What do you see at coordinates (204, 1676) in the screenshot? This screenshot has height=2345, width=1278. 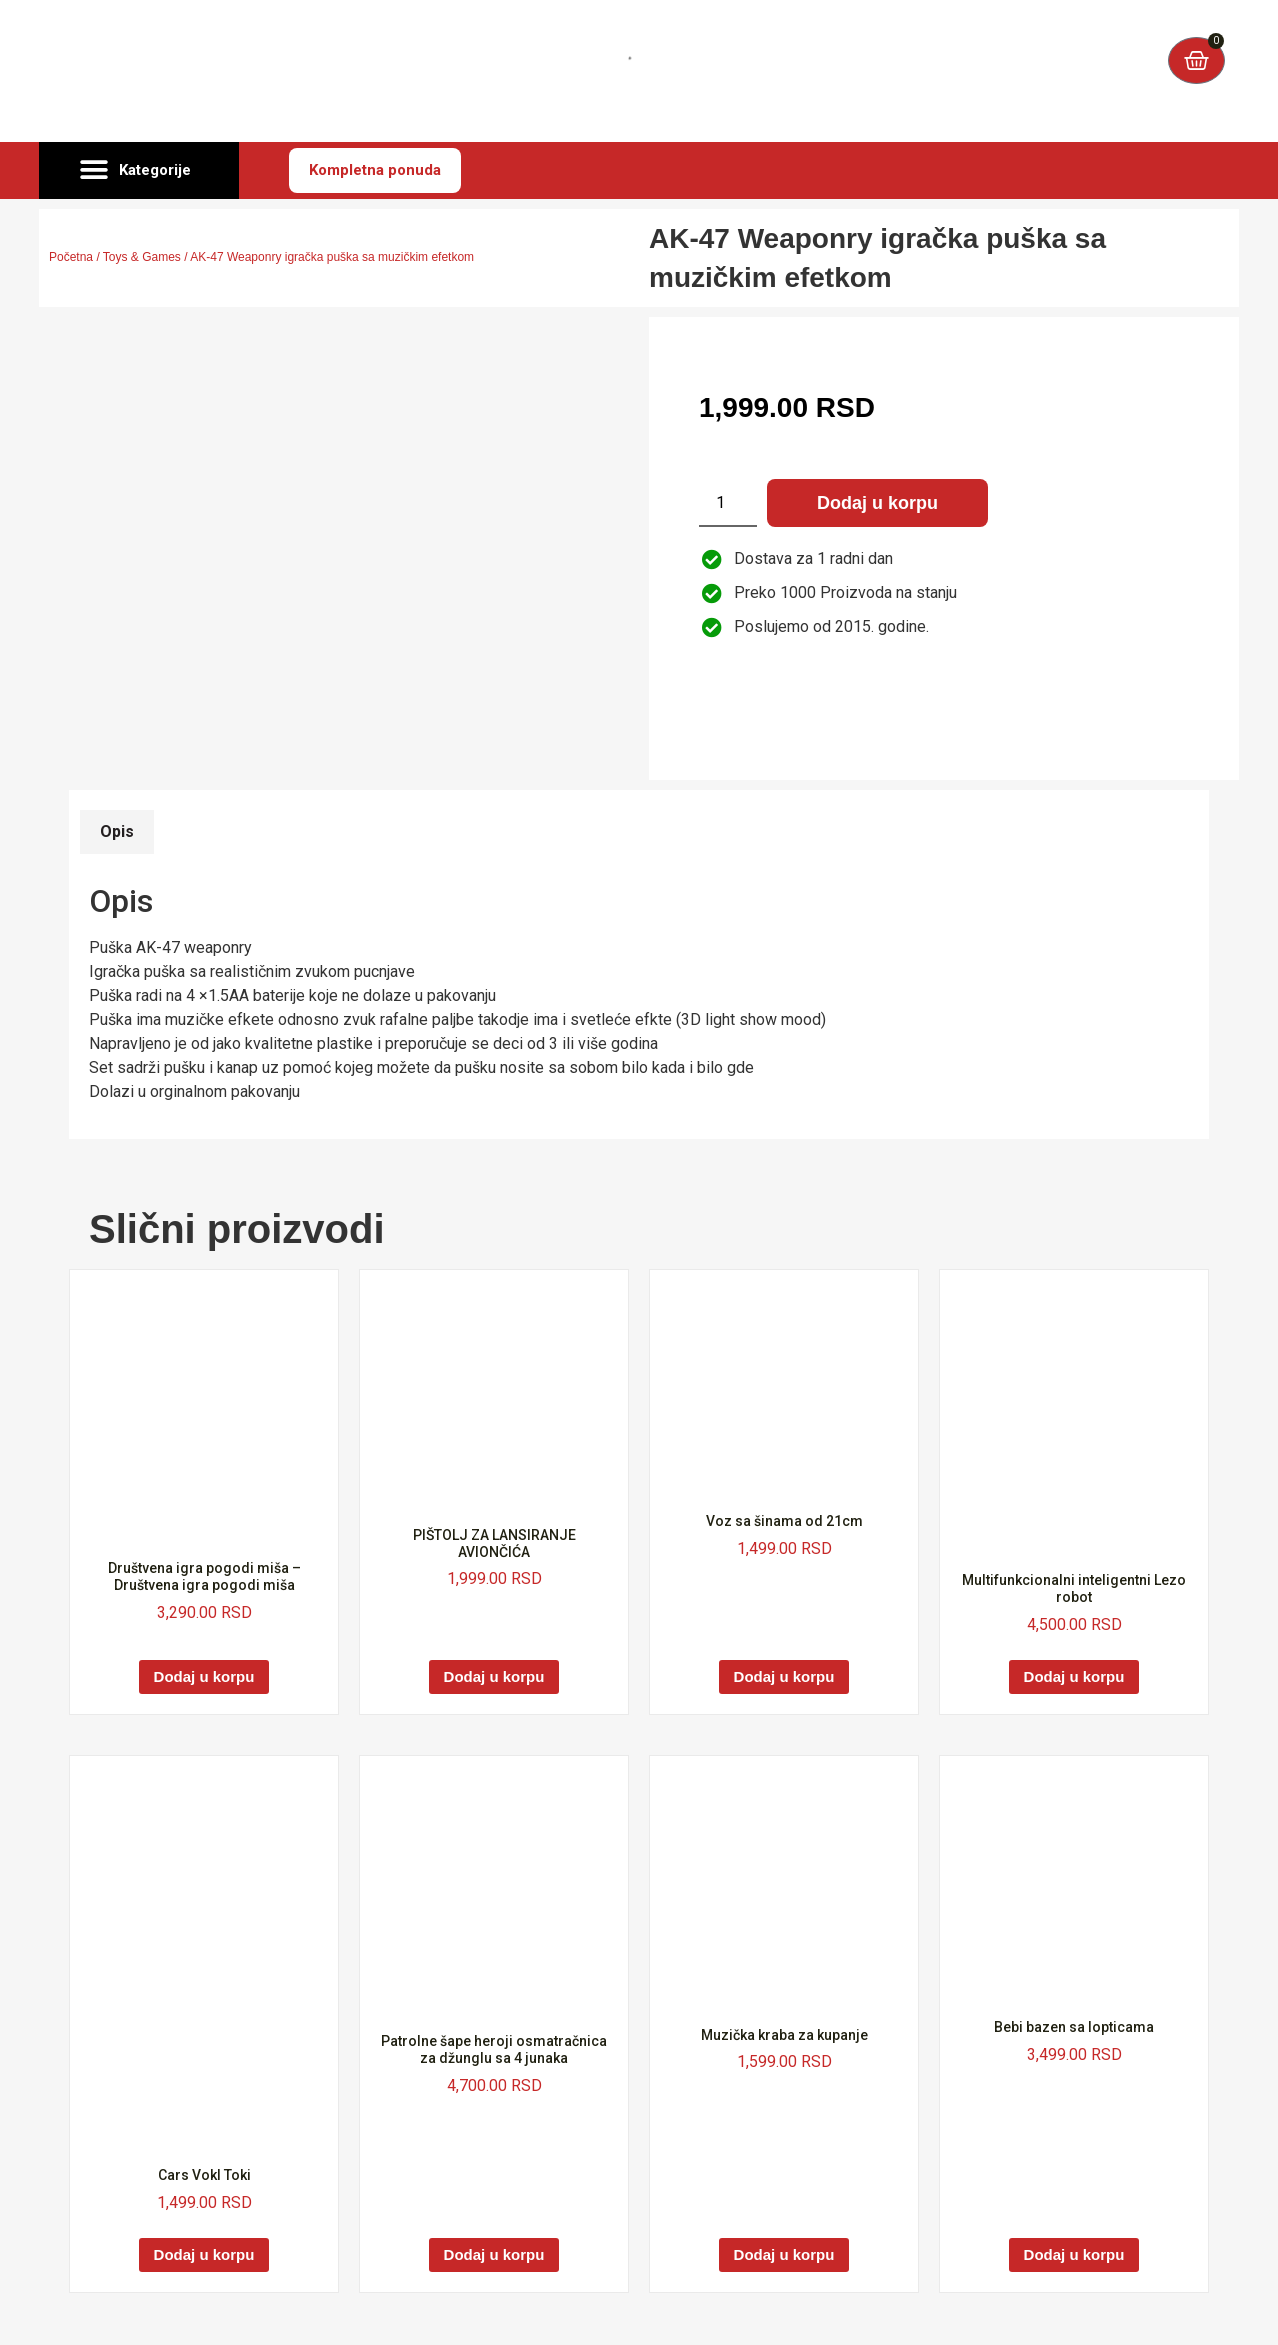 I see `Dodaj u korpu [Dodaj u korpu: „Društvena igra pogodi miša - Društvena igra pogodi miša“]` at bounding box center [204, 1676].